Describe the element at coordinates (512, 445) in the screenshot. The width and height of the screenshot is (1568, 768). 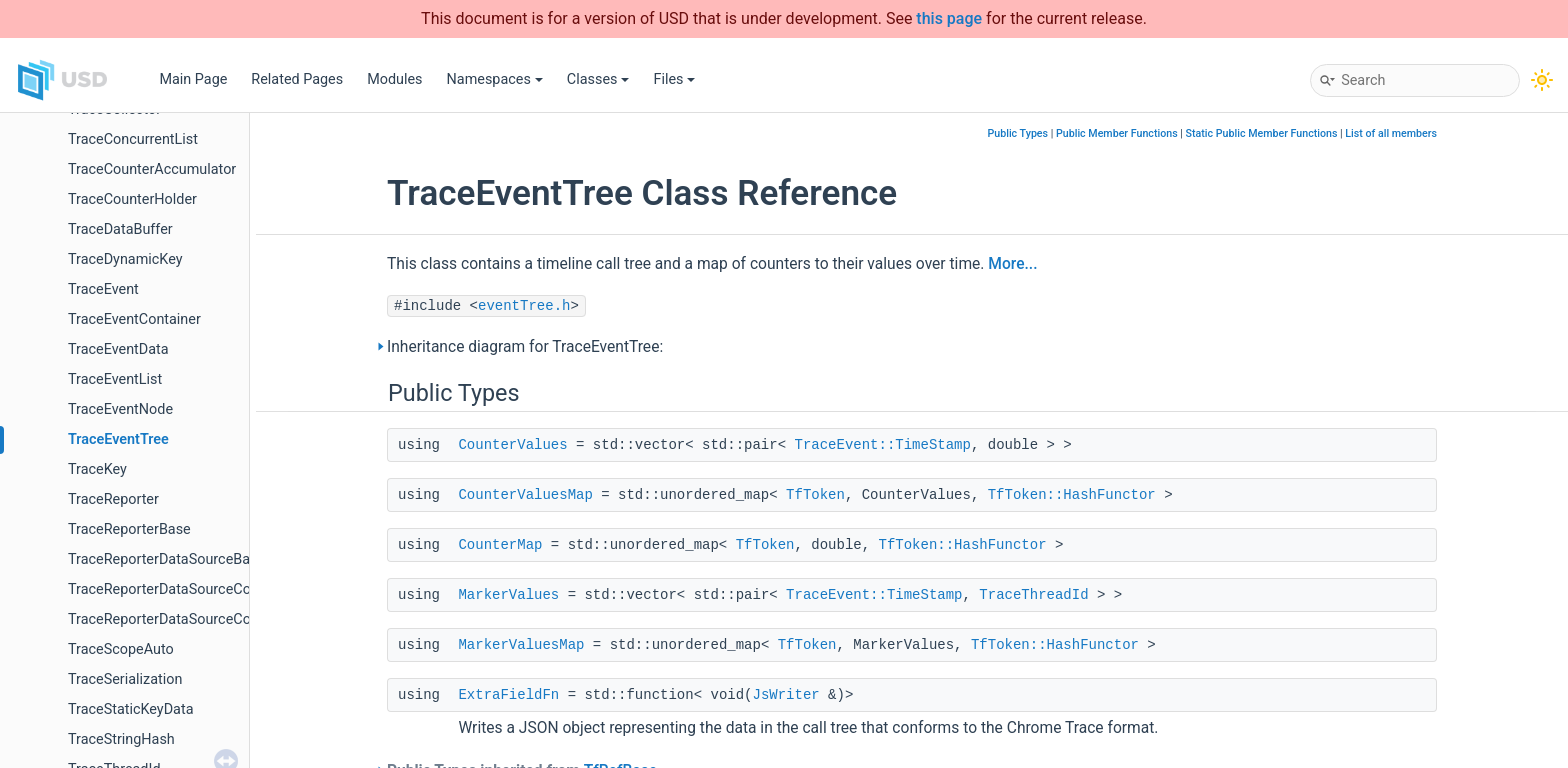
I see `CounterValues` at that location.